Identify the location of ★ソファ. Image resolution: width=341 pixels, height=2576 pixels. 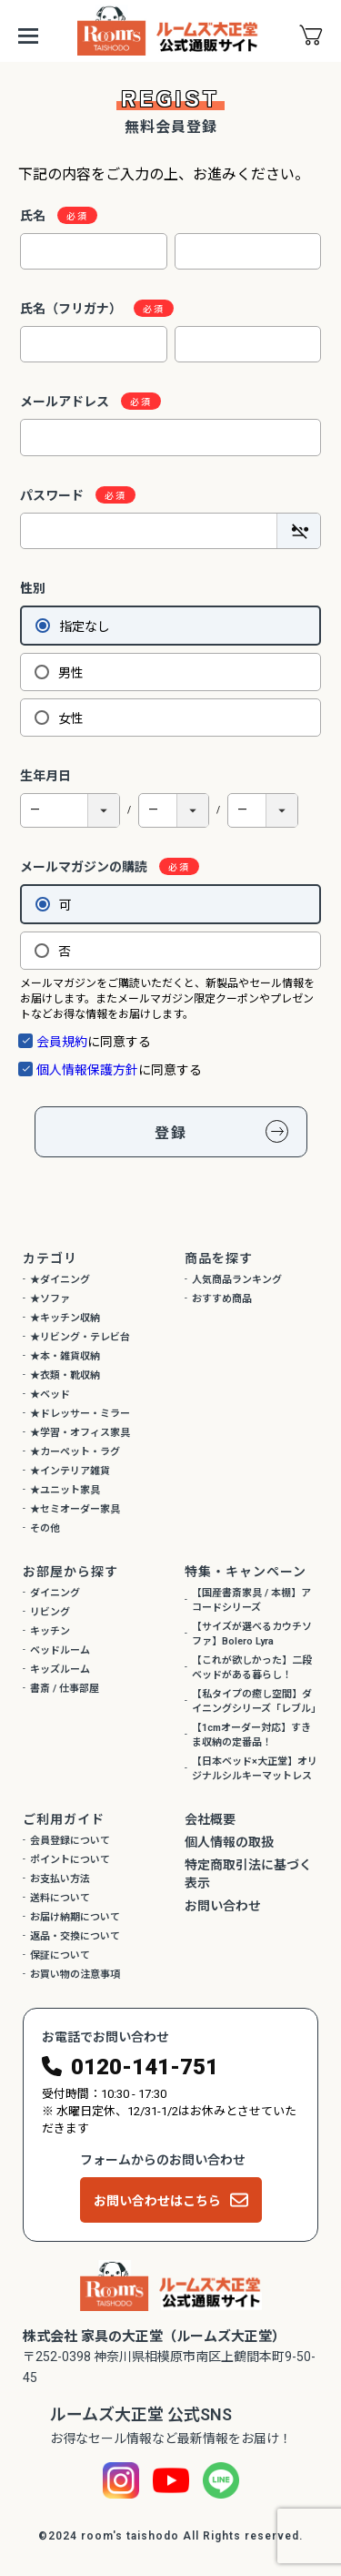
(50, 1299).